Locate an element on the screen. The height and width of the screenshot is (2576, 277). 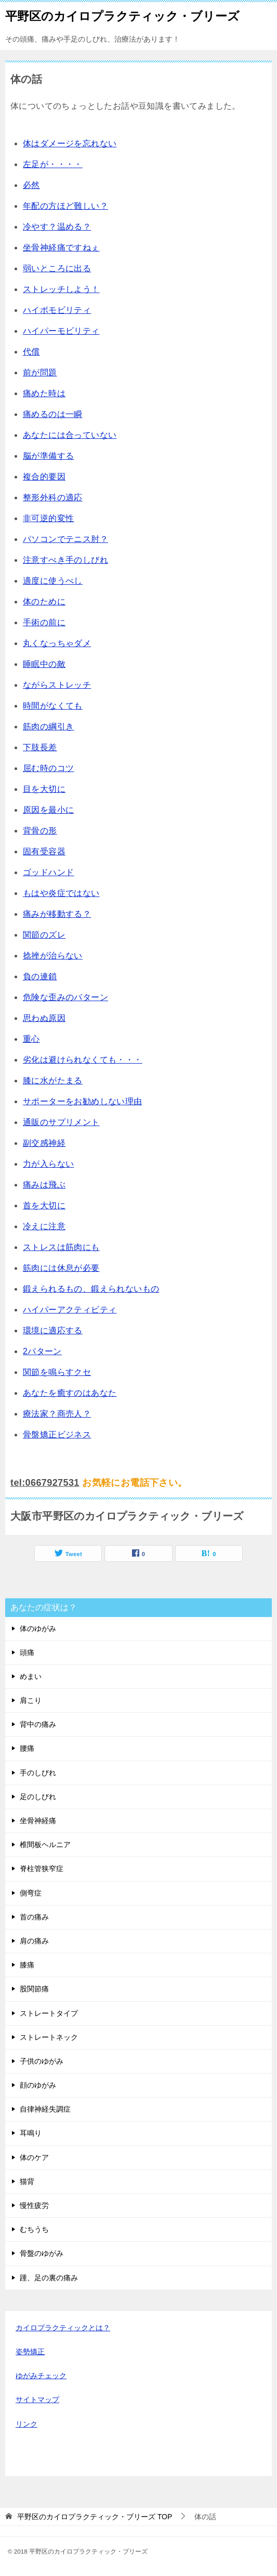
骨盤矯正ビジネス is located at coordinates (57, 1434).